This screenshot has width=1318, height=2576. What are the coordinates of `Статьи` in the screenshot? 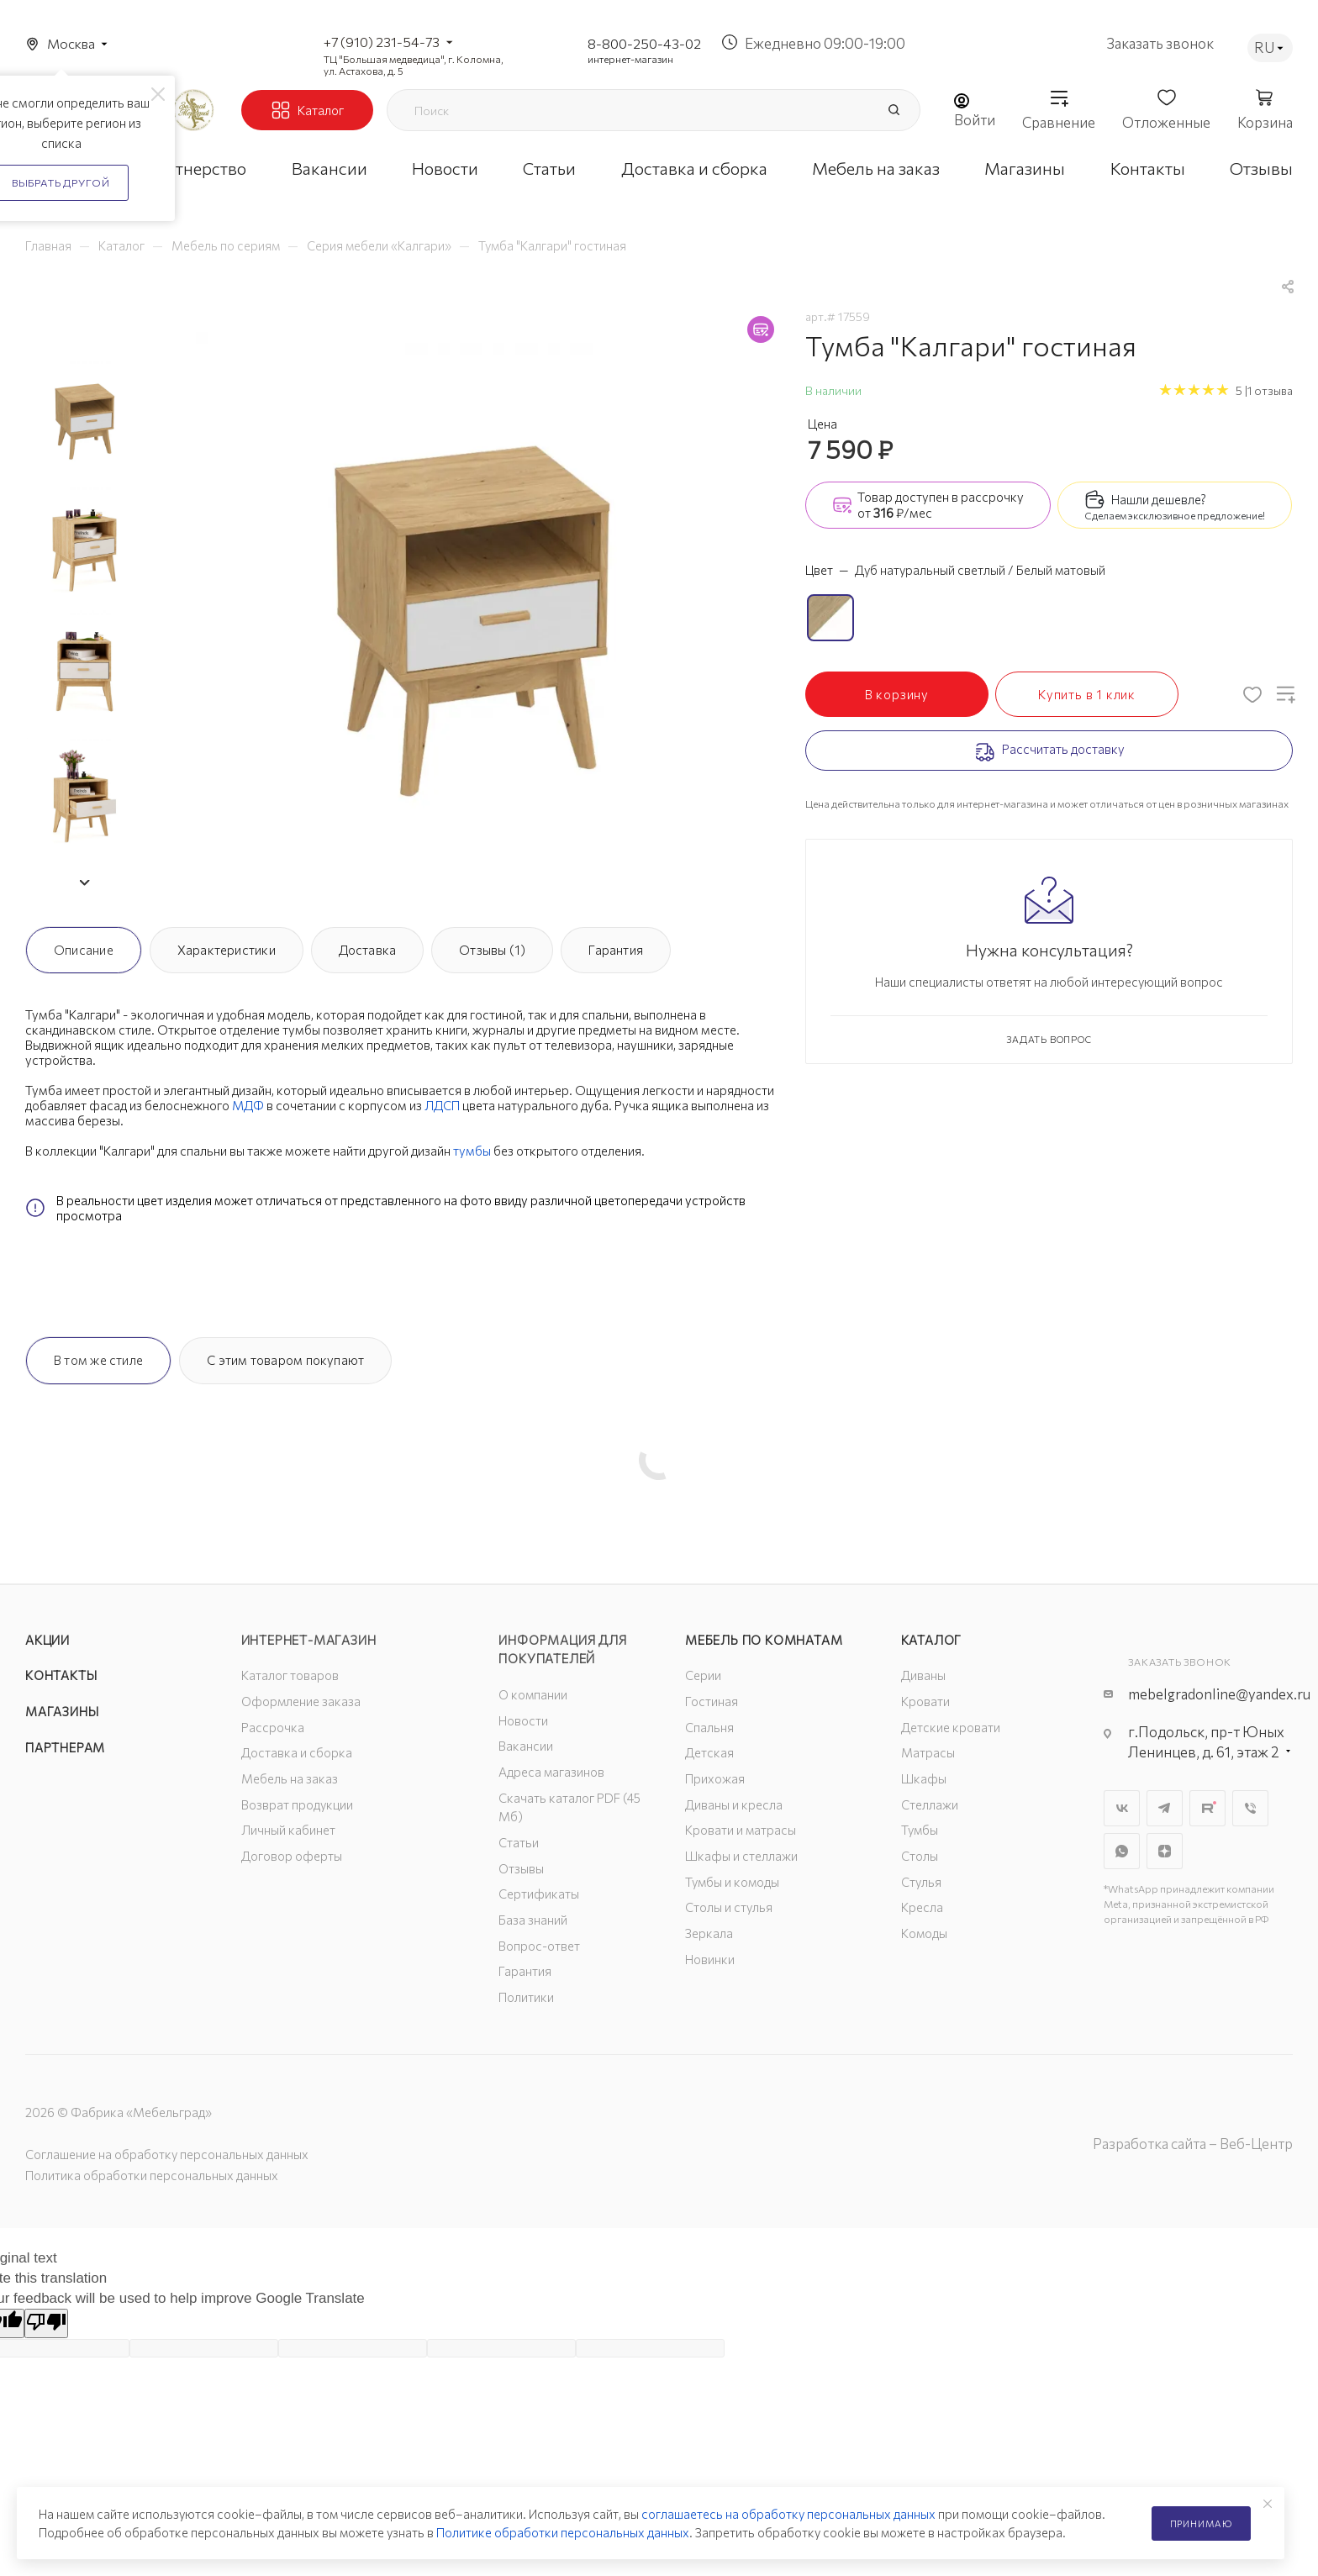 It's located at (518, 1842).